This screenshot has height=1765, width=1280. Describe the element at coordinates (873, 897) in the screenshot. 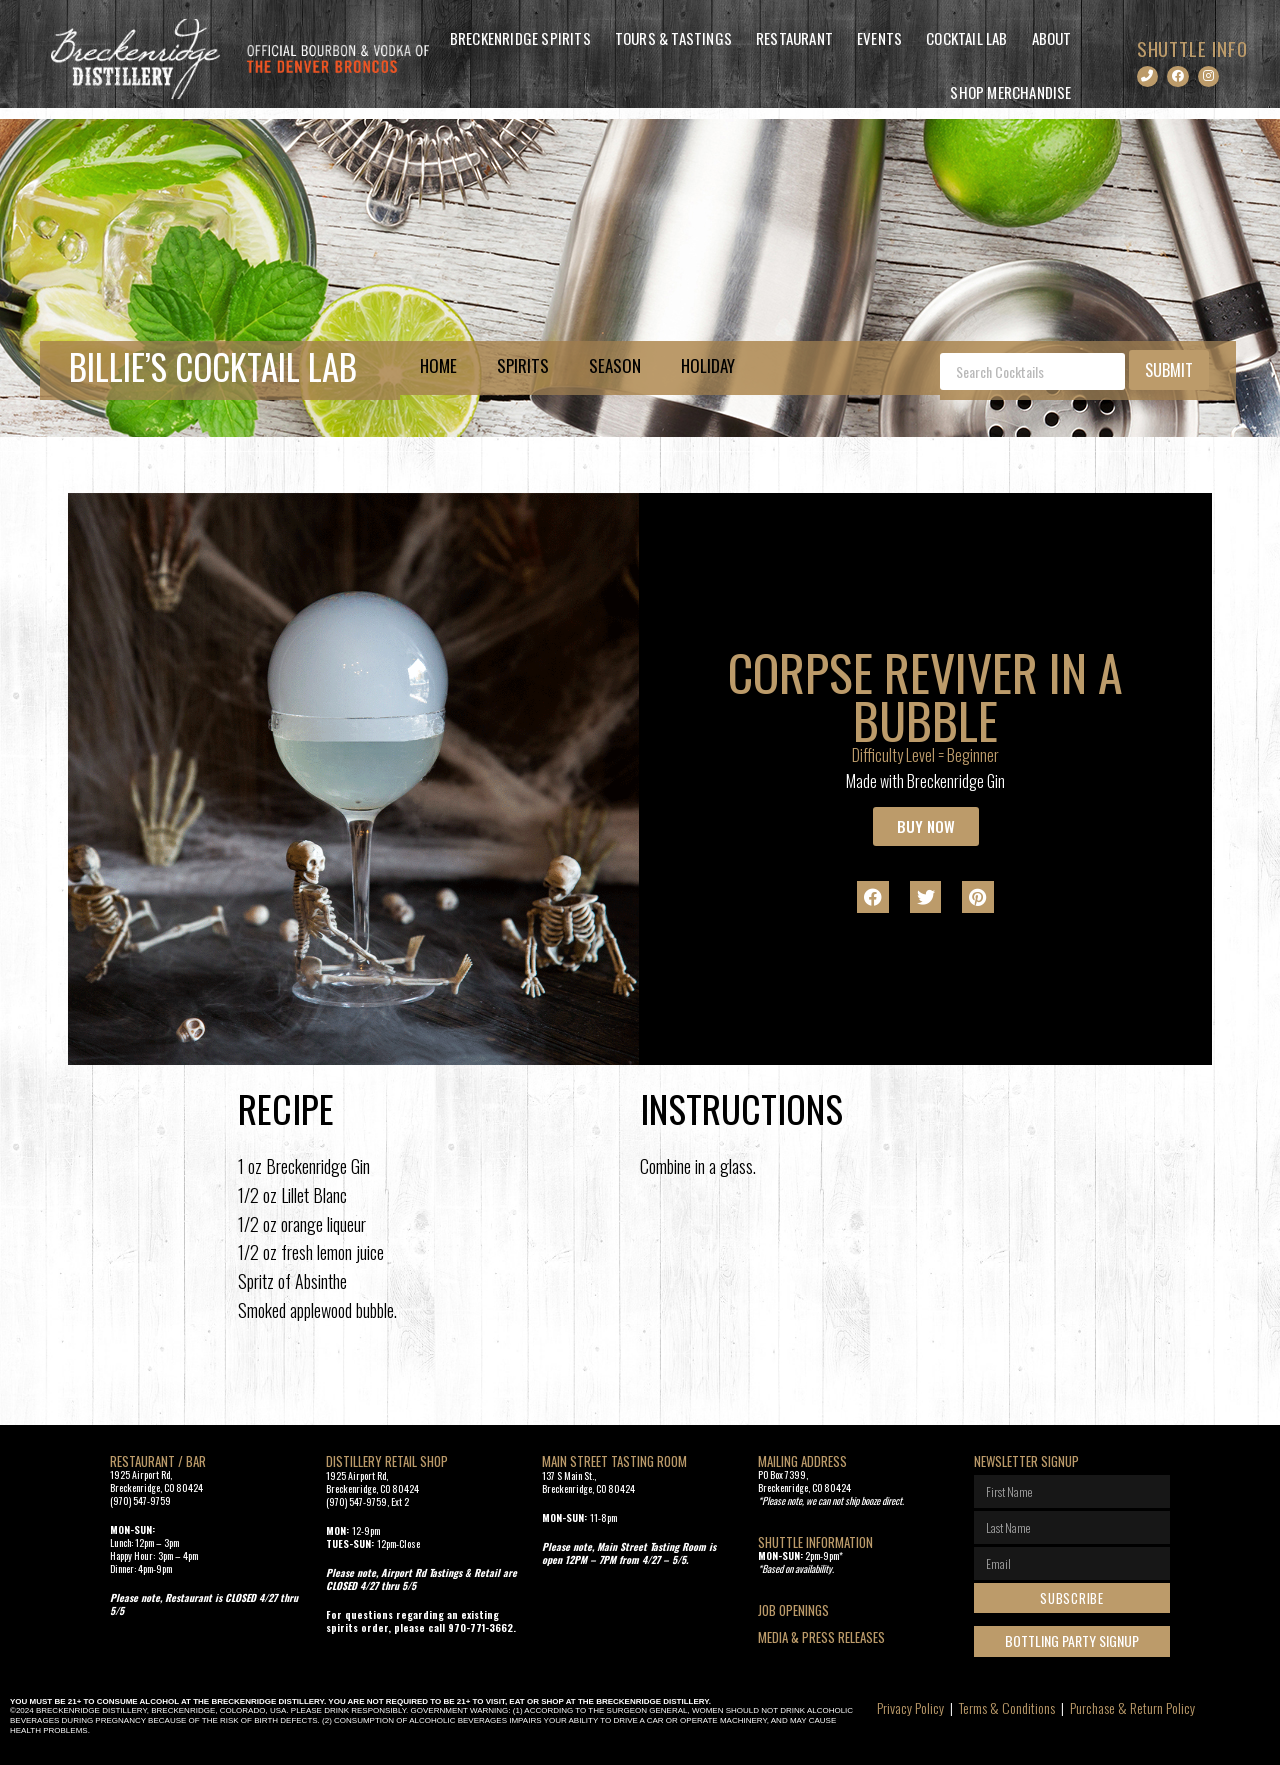

I see `[button]` at that location.